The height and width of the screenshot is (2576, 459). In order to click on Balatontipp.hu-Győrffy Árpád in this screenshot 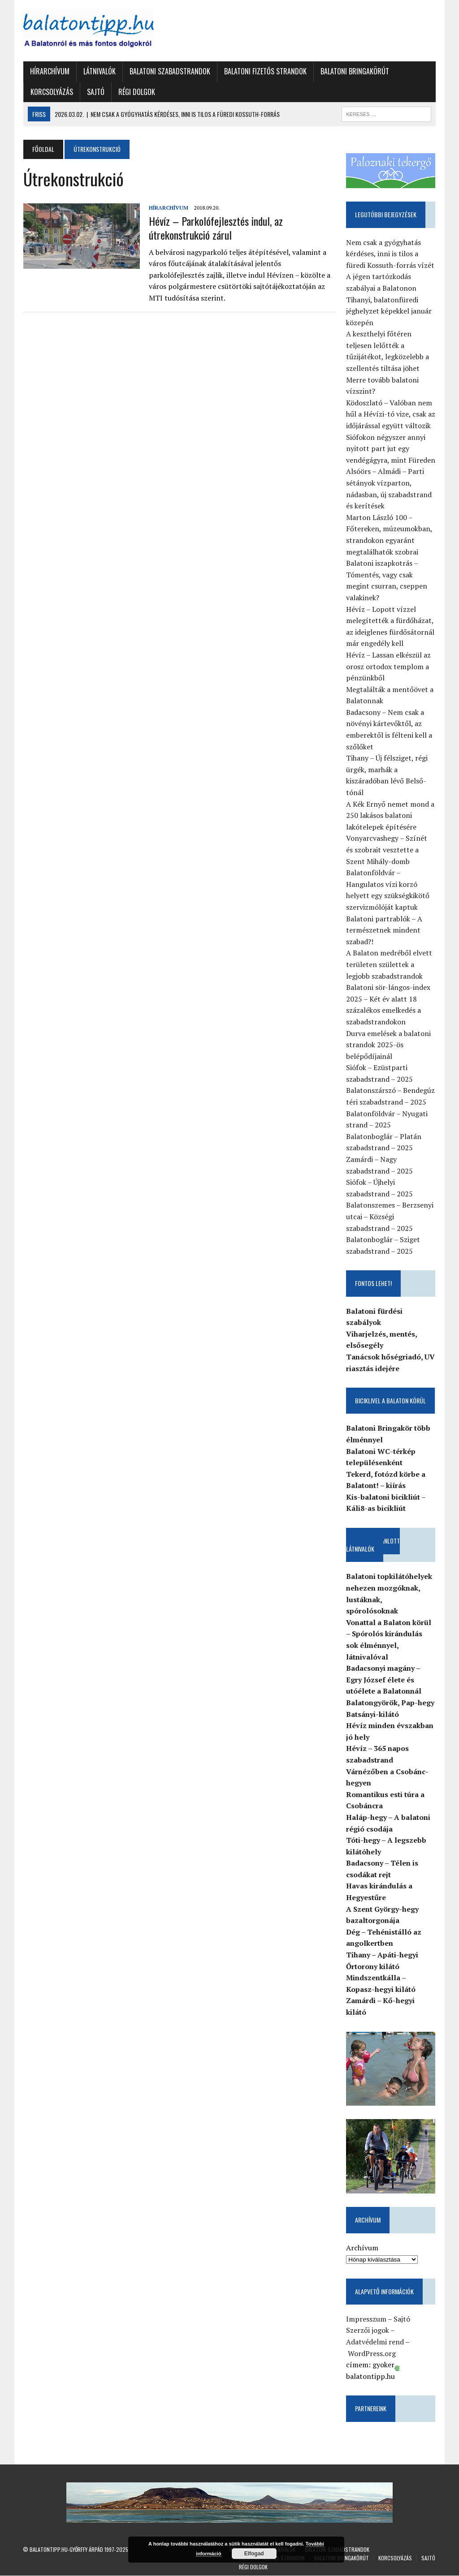, I will do `click(66, 2550)`.